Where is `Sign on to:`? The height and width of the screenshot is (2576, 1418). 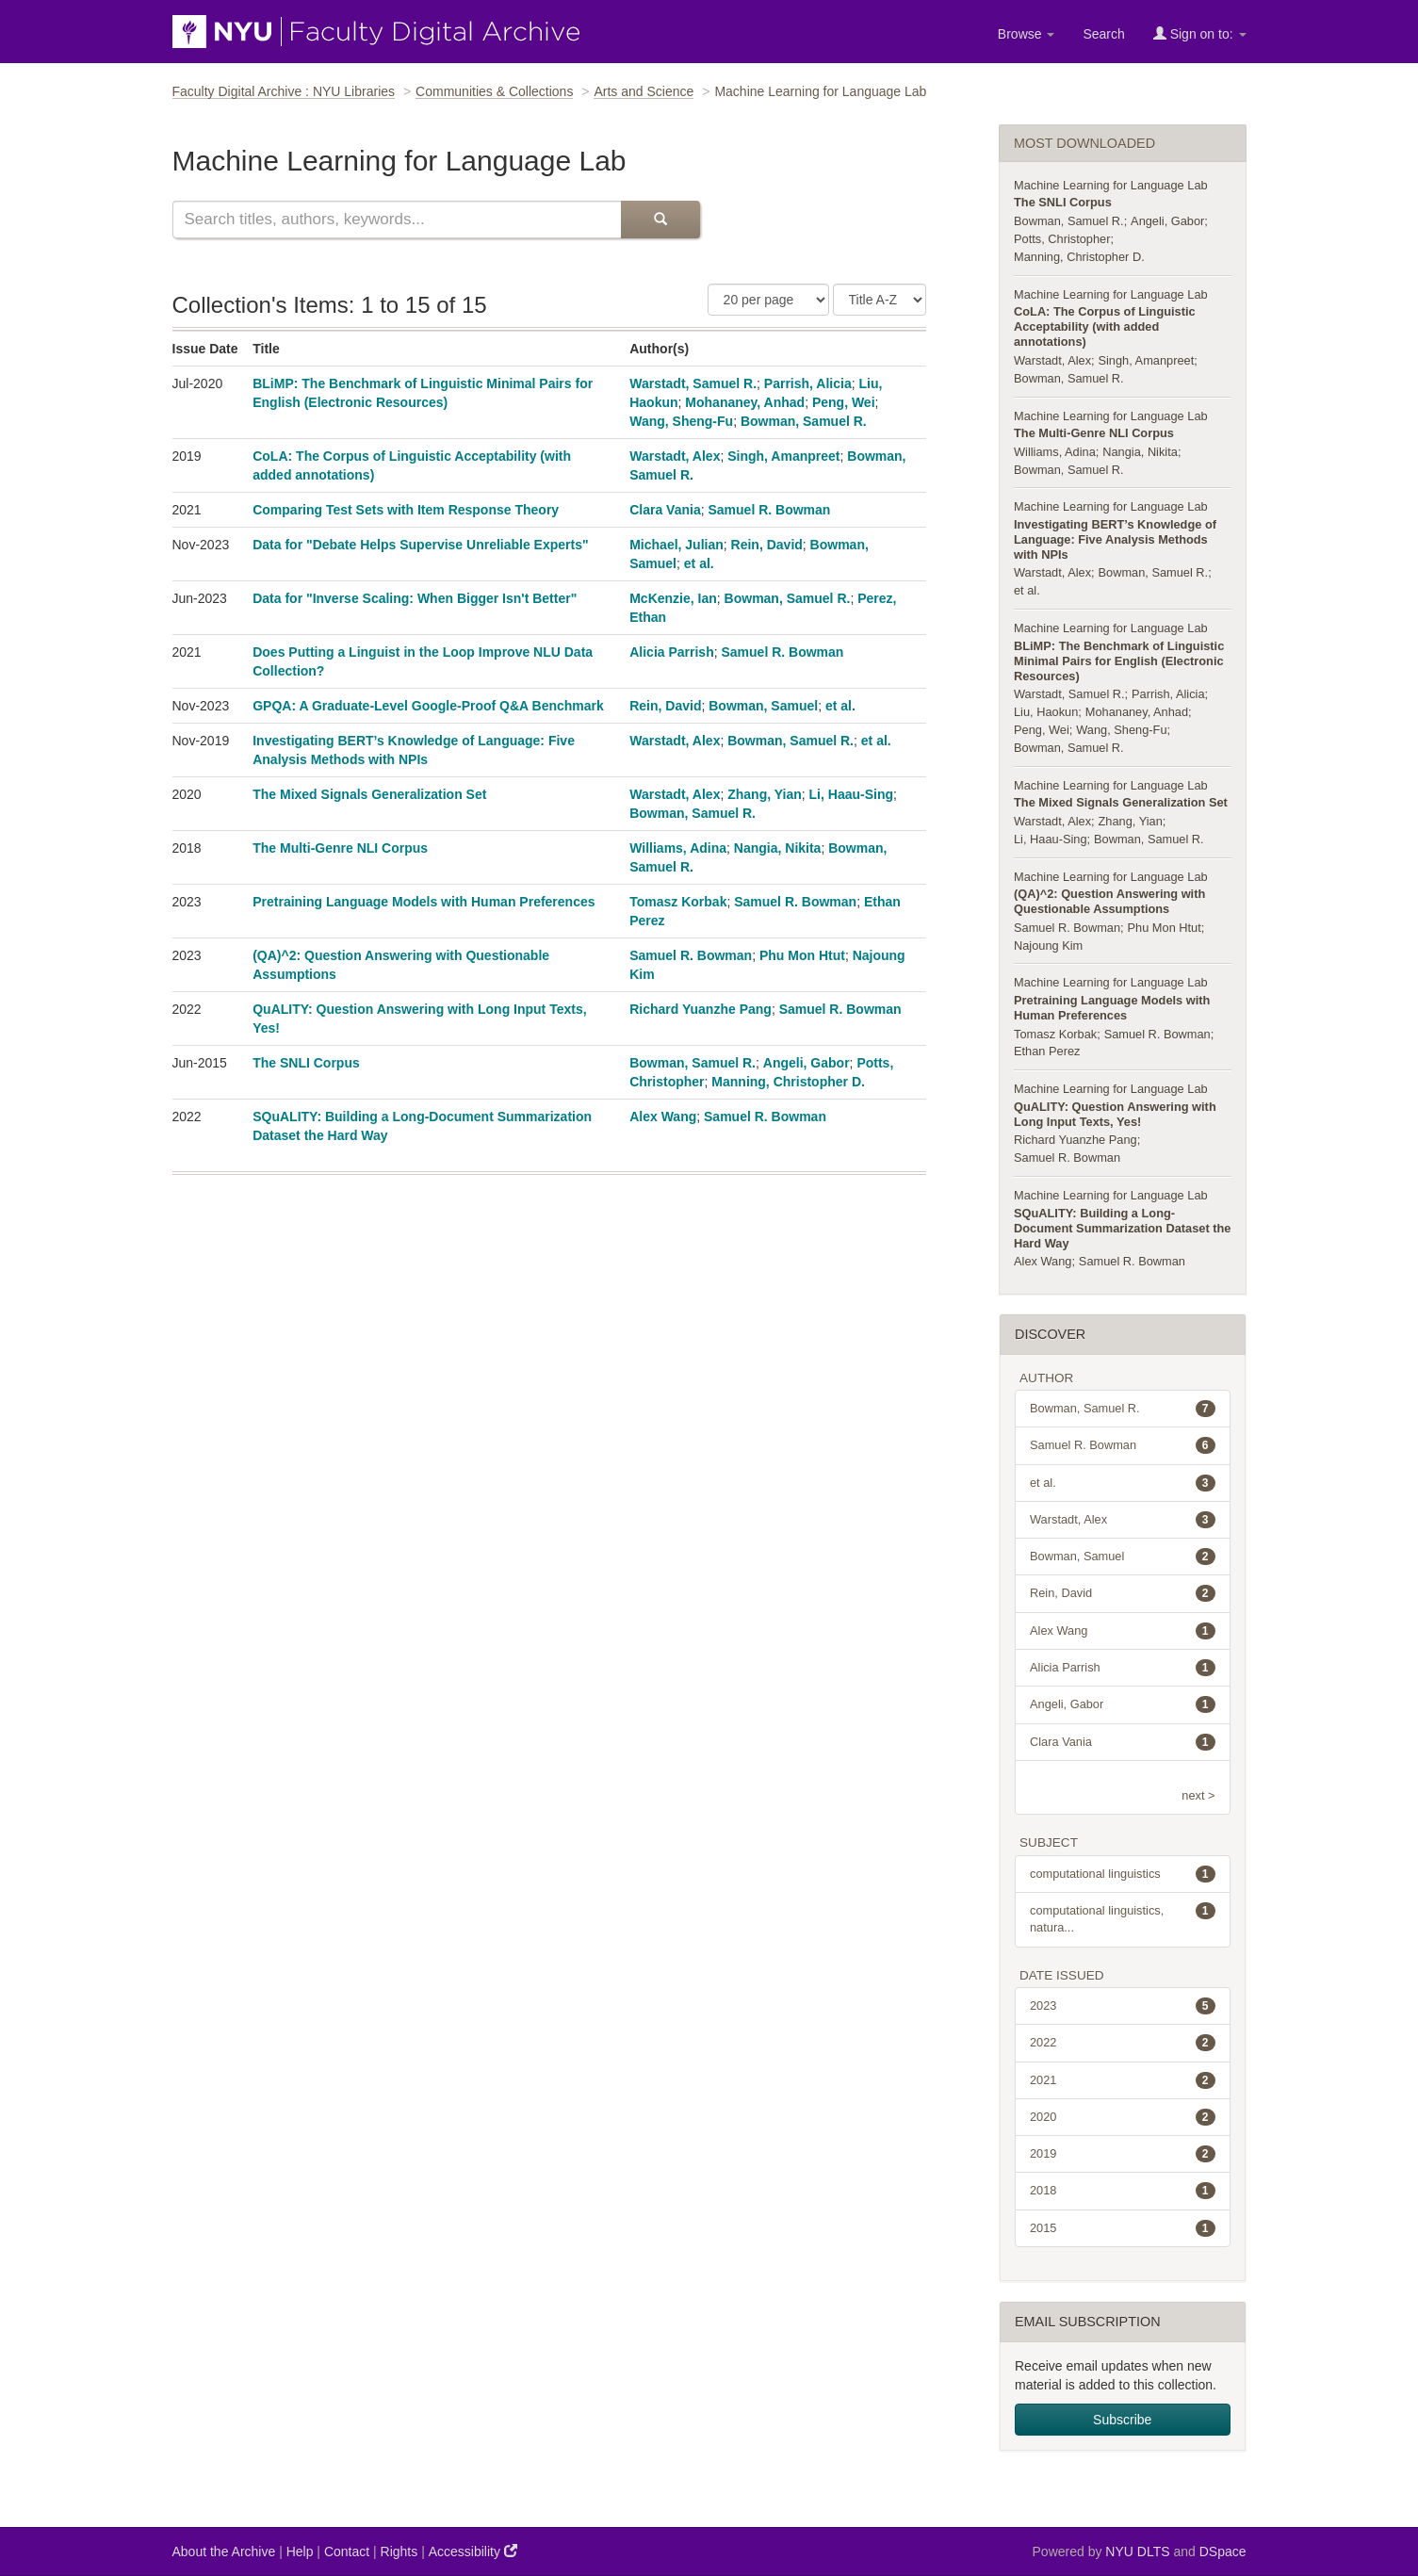 Sign on to: is located at coordinates (1200, 33).